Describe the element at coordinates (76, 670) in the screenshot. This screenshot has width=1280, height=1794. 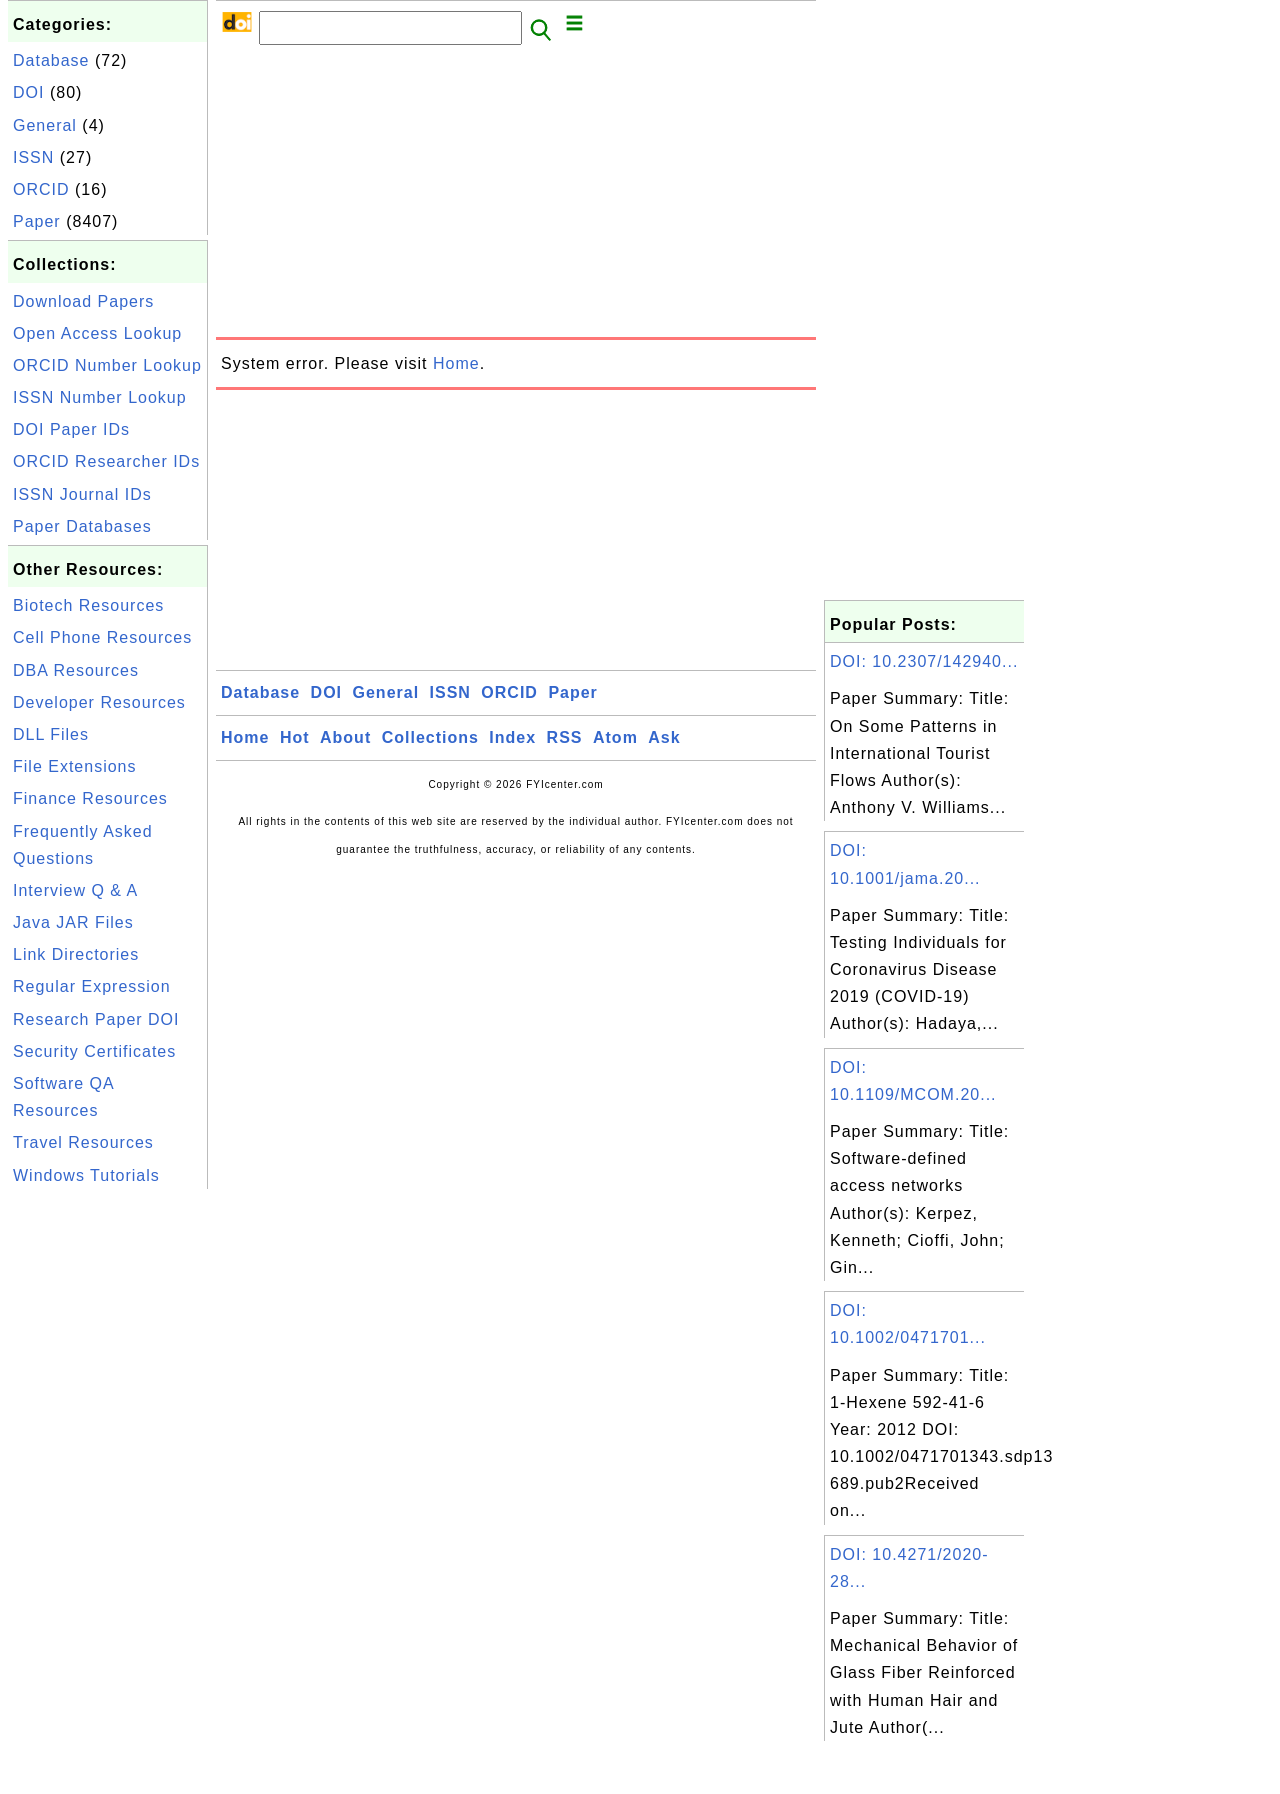
I see `DBA Resources` at that location.